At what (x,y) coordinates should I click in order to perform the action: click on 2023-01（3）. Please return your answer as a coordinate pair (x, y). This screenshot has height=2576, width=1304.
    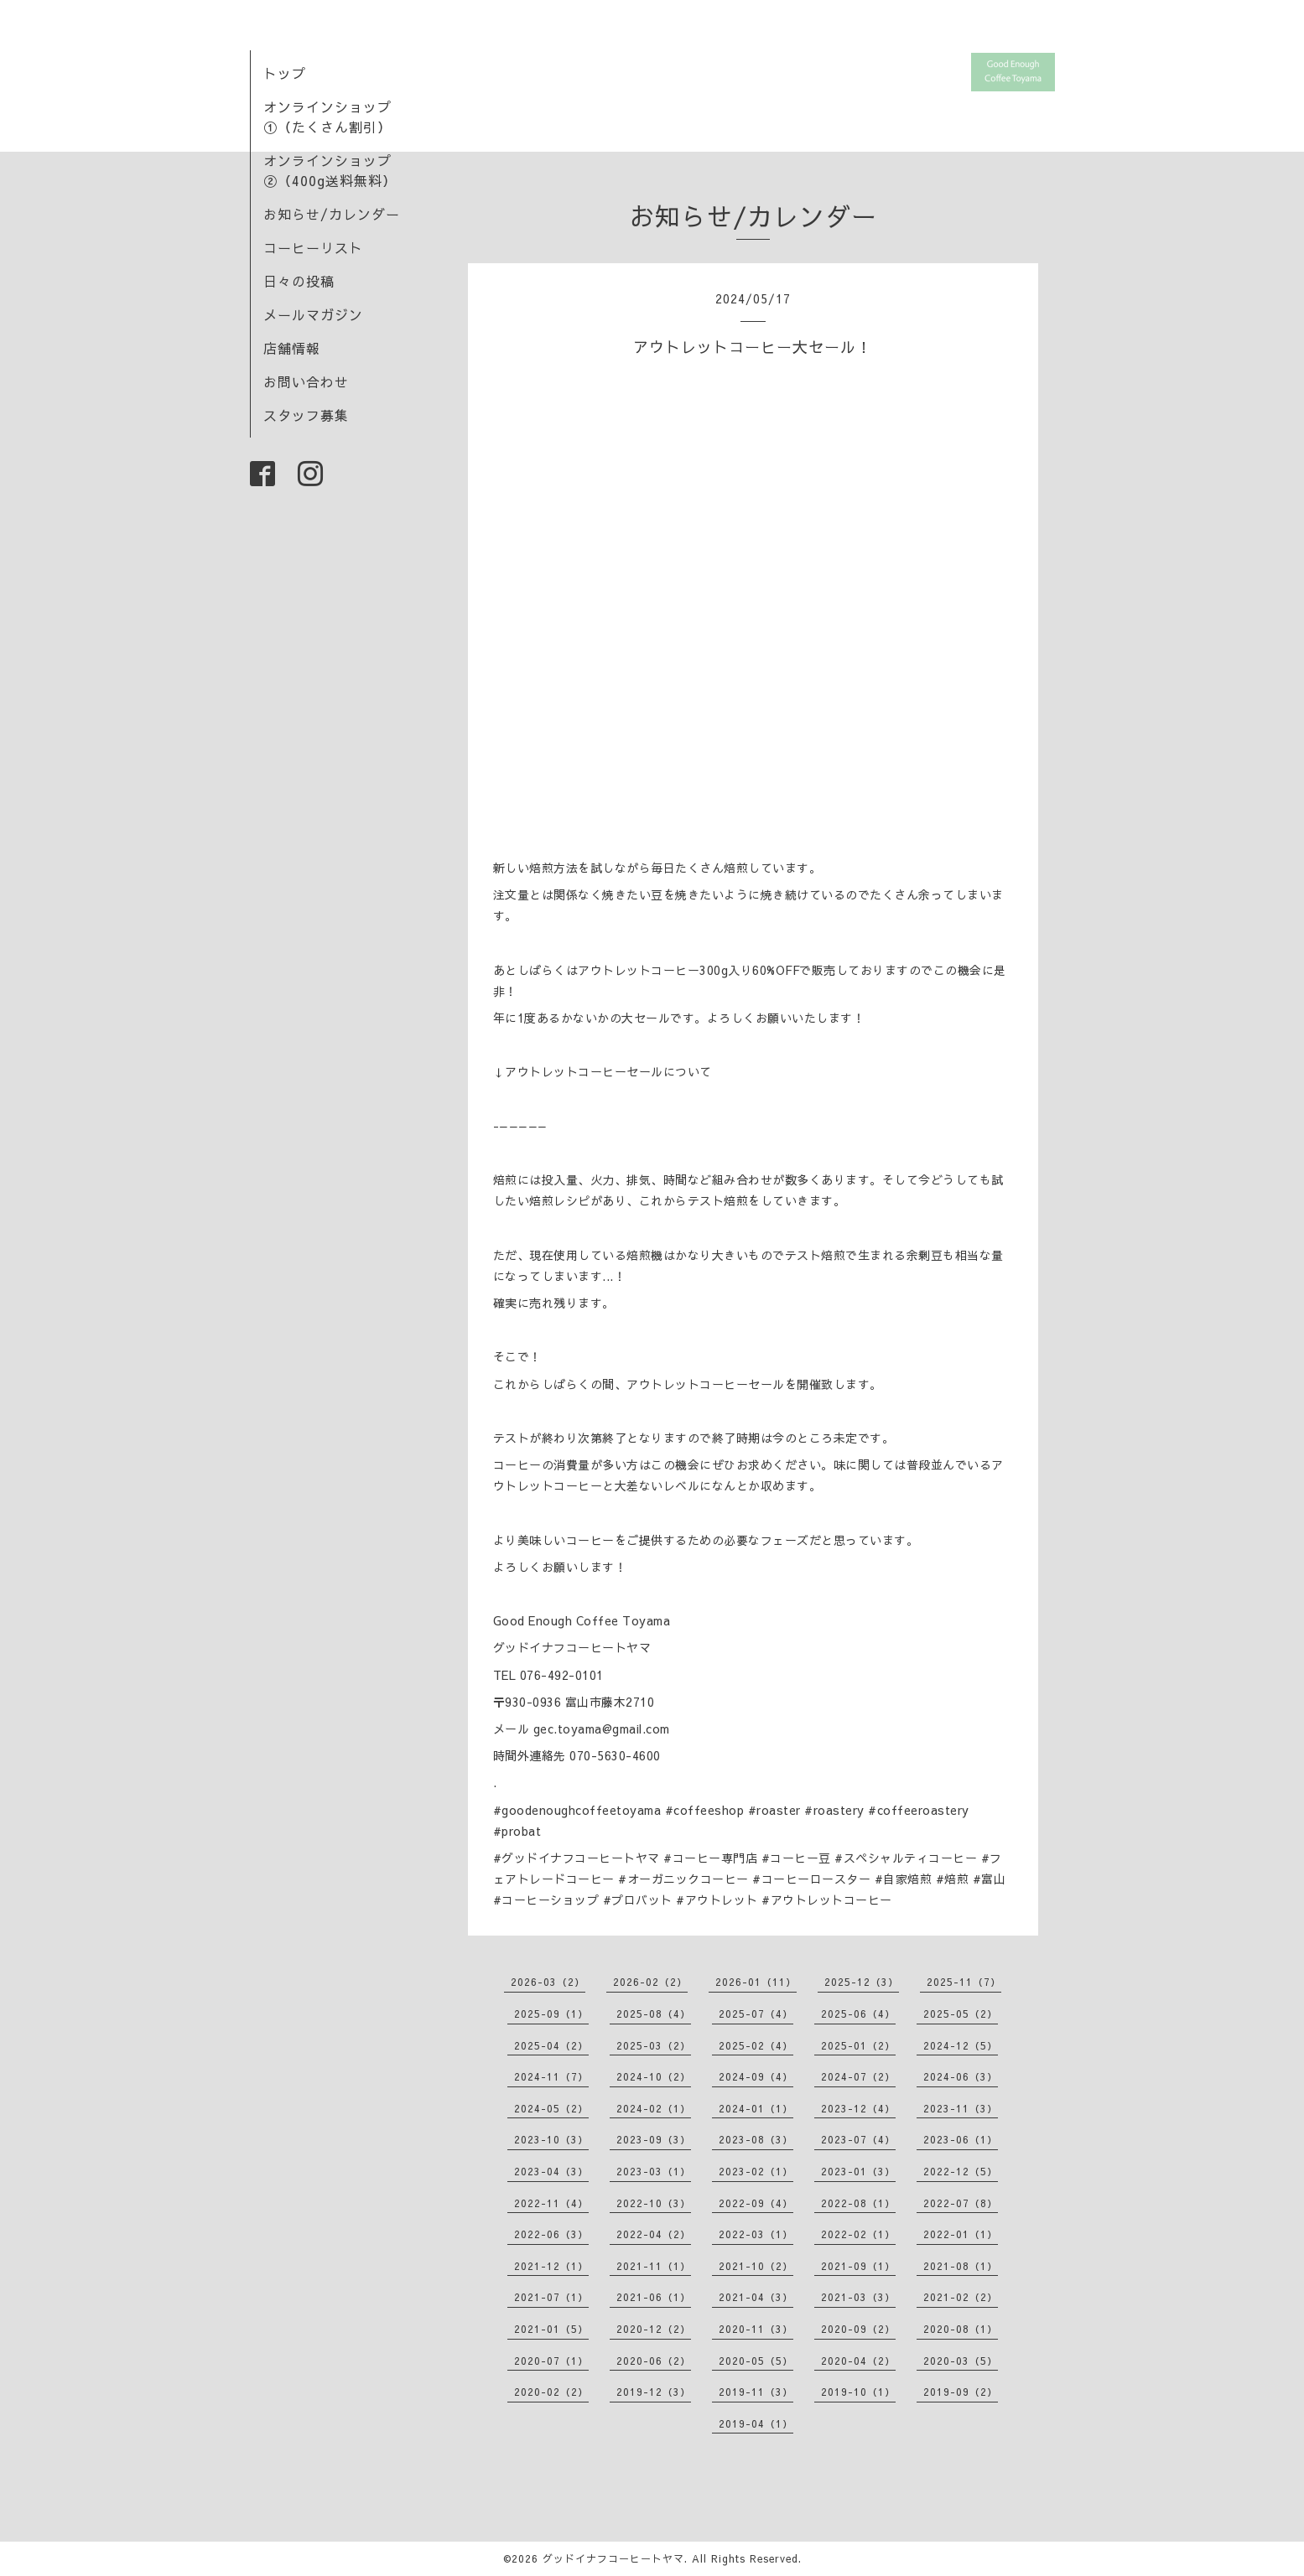
    Looking at the image, I should click on (858, 2171).